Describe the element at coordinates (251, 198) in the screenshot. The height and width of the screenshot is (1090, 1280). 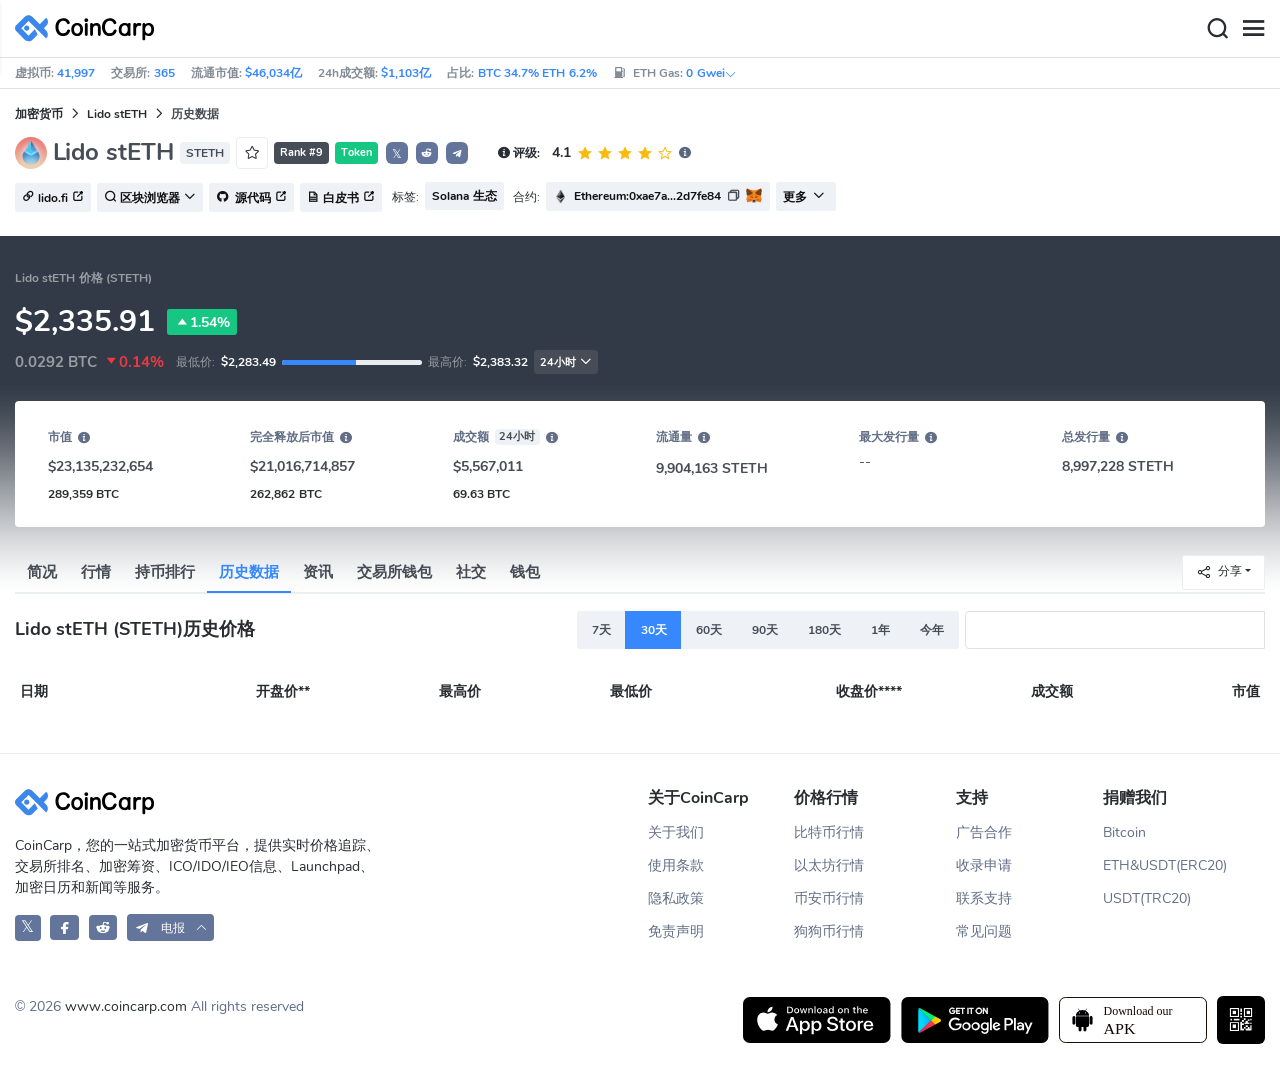
I see `源代码 [button]` at that location.